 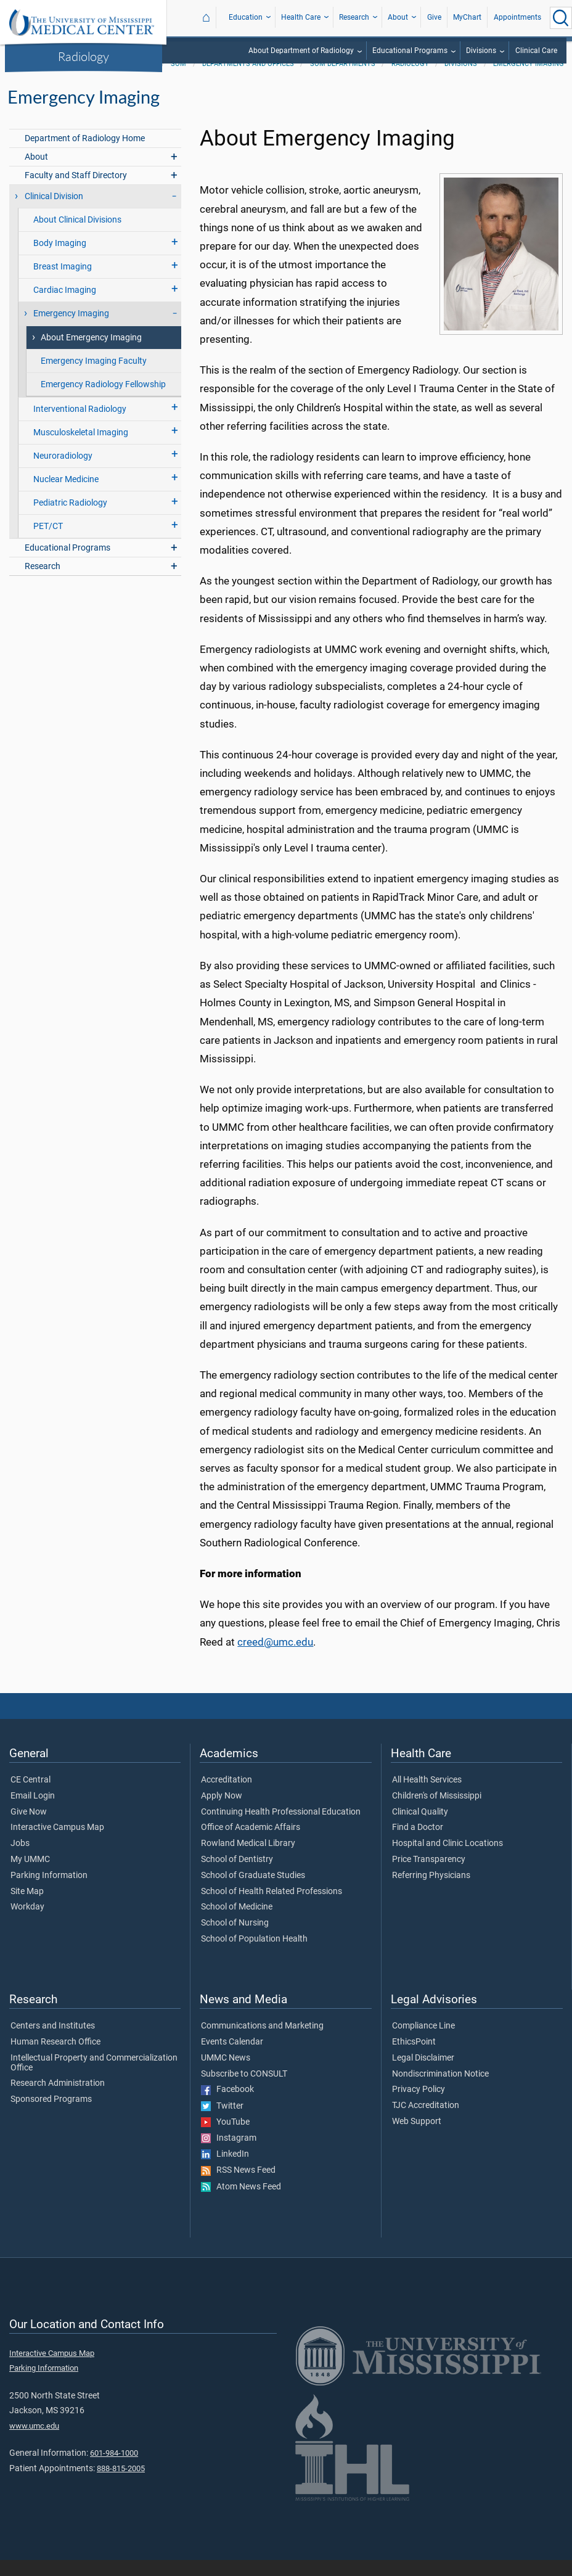 I want to click on Radiology, so click(x=83, y=56).